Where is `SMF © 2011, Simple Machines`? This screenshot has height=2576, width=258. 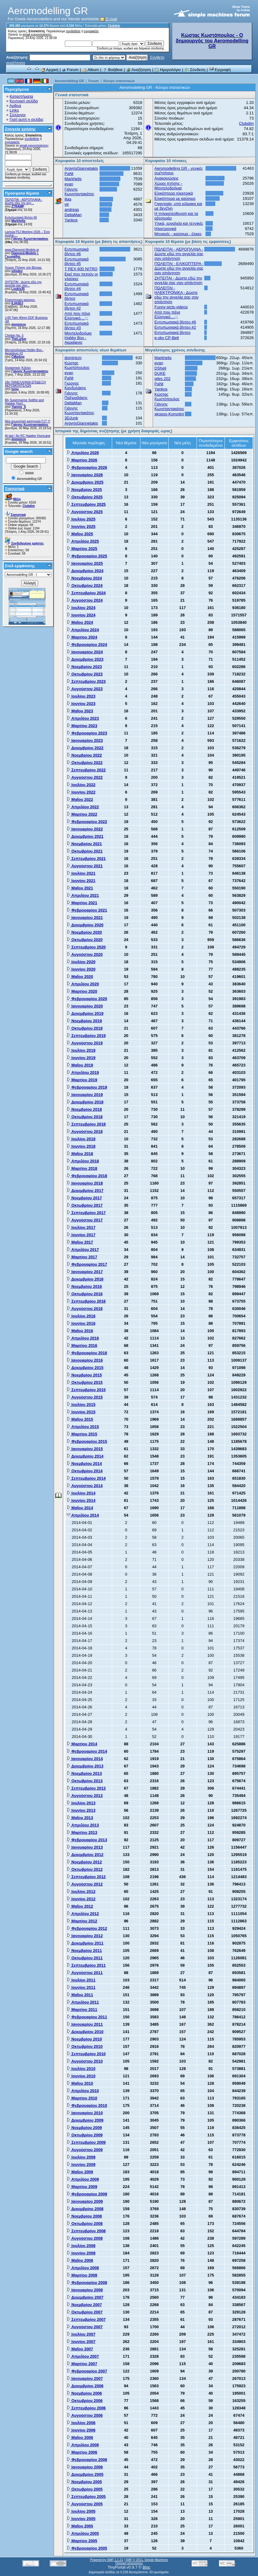 SMF © 2011, Simple Machines is located at coordinates (147, 2560).